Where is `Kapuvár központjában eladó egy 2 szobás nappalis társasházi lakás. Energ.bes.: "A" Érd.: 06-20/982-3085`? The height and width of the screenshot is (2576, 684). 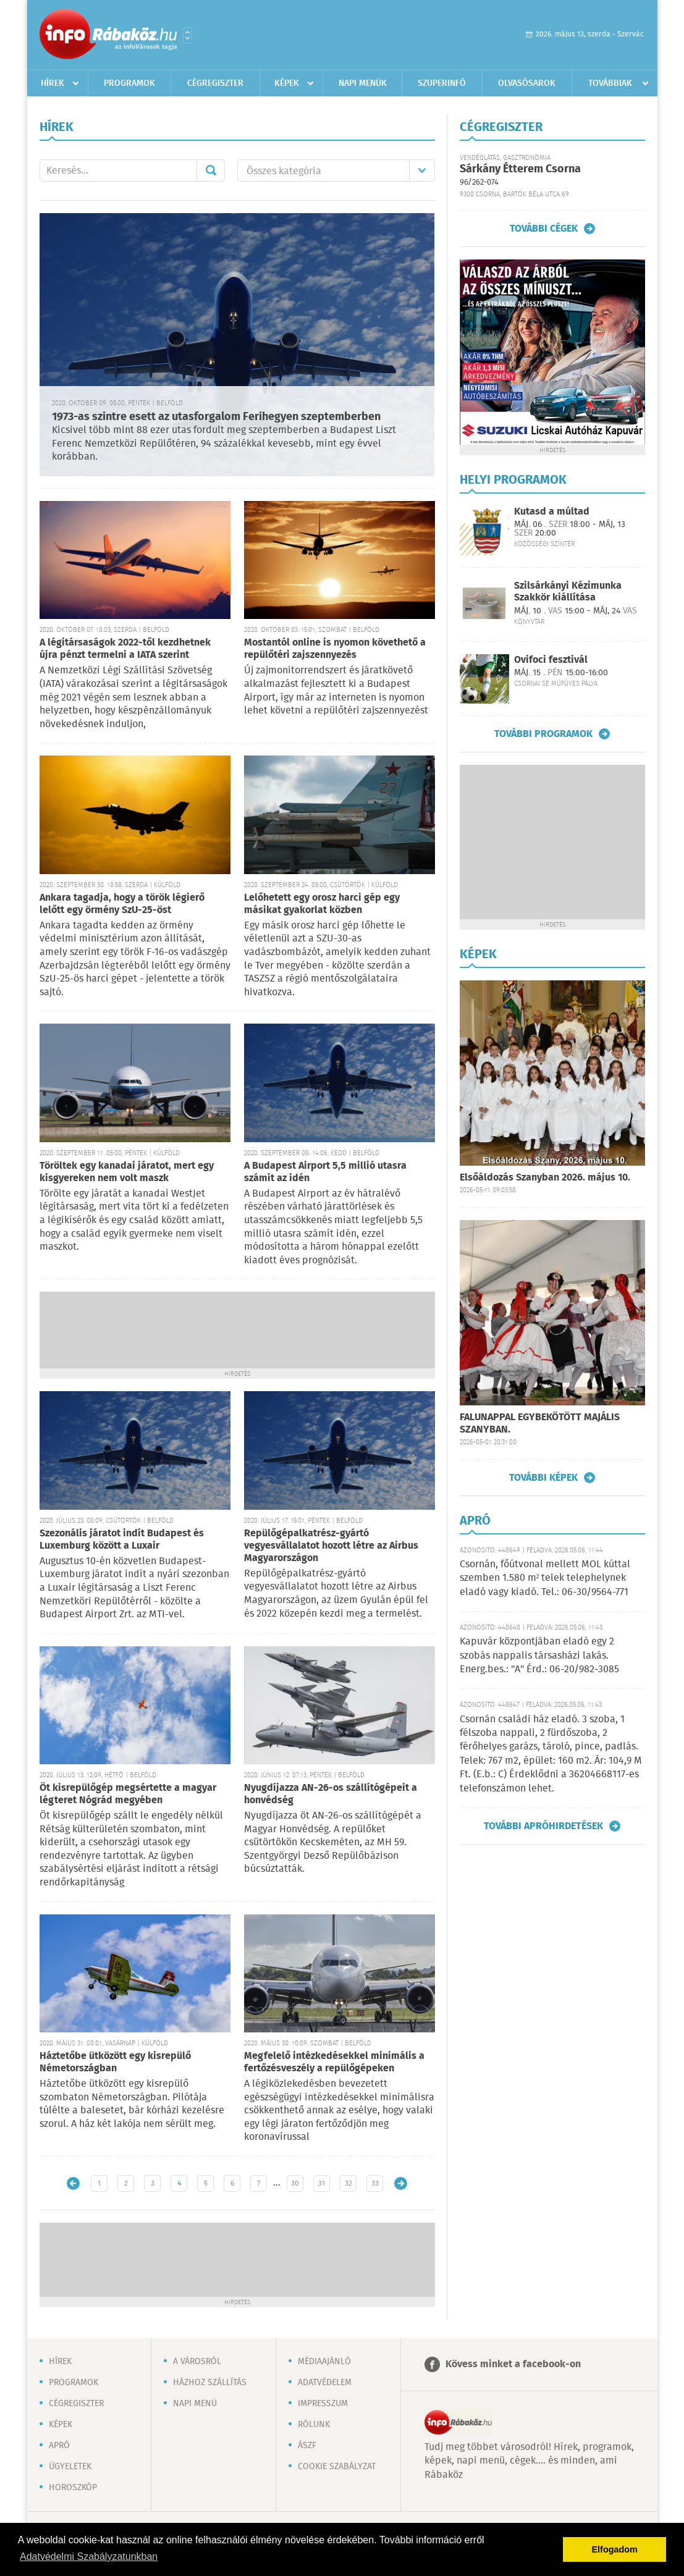 Kapuvár központjában eladó egy 2 szobás nappalis társasházi lakás. Energ.bes.: "A" Érd.: 06-20/982-3085 is located at coordinates (539, 1655).